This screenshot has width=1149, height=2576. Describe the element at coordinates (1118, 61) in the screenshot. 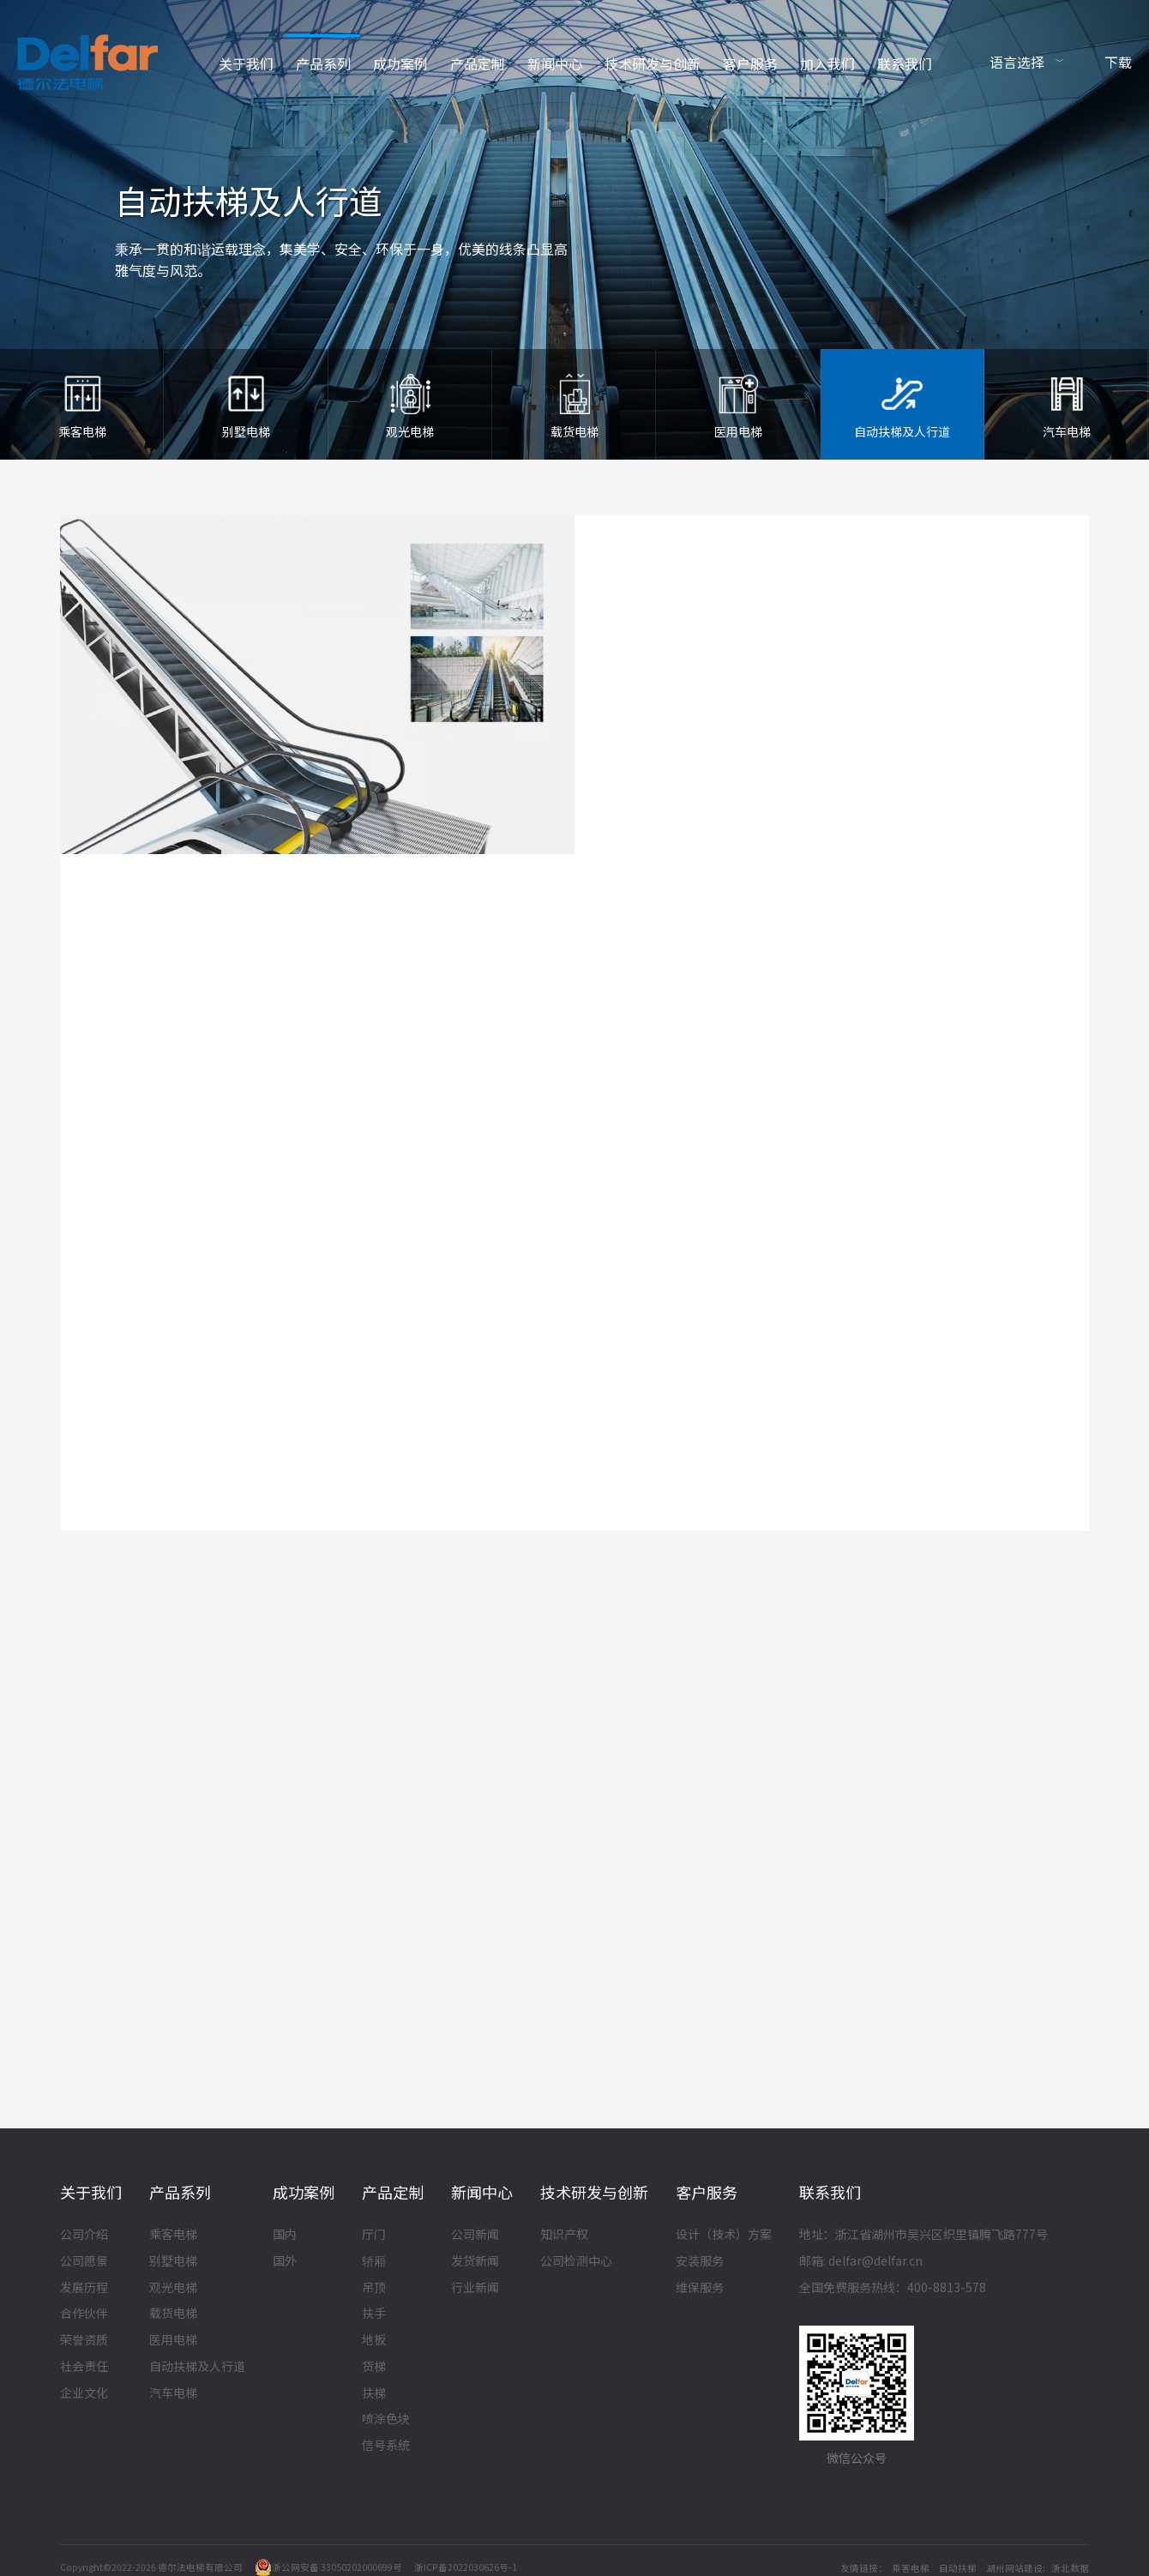

I see `下载` at that location.